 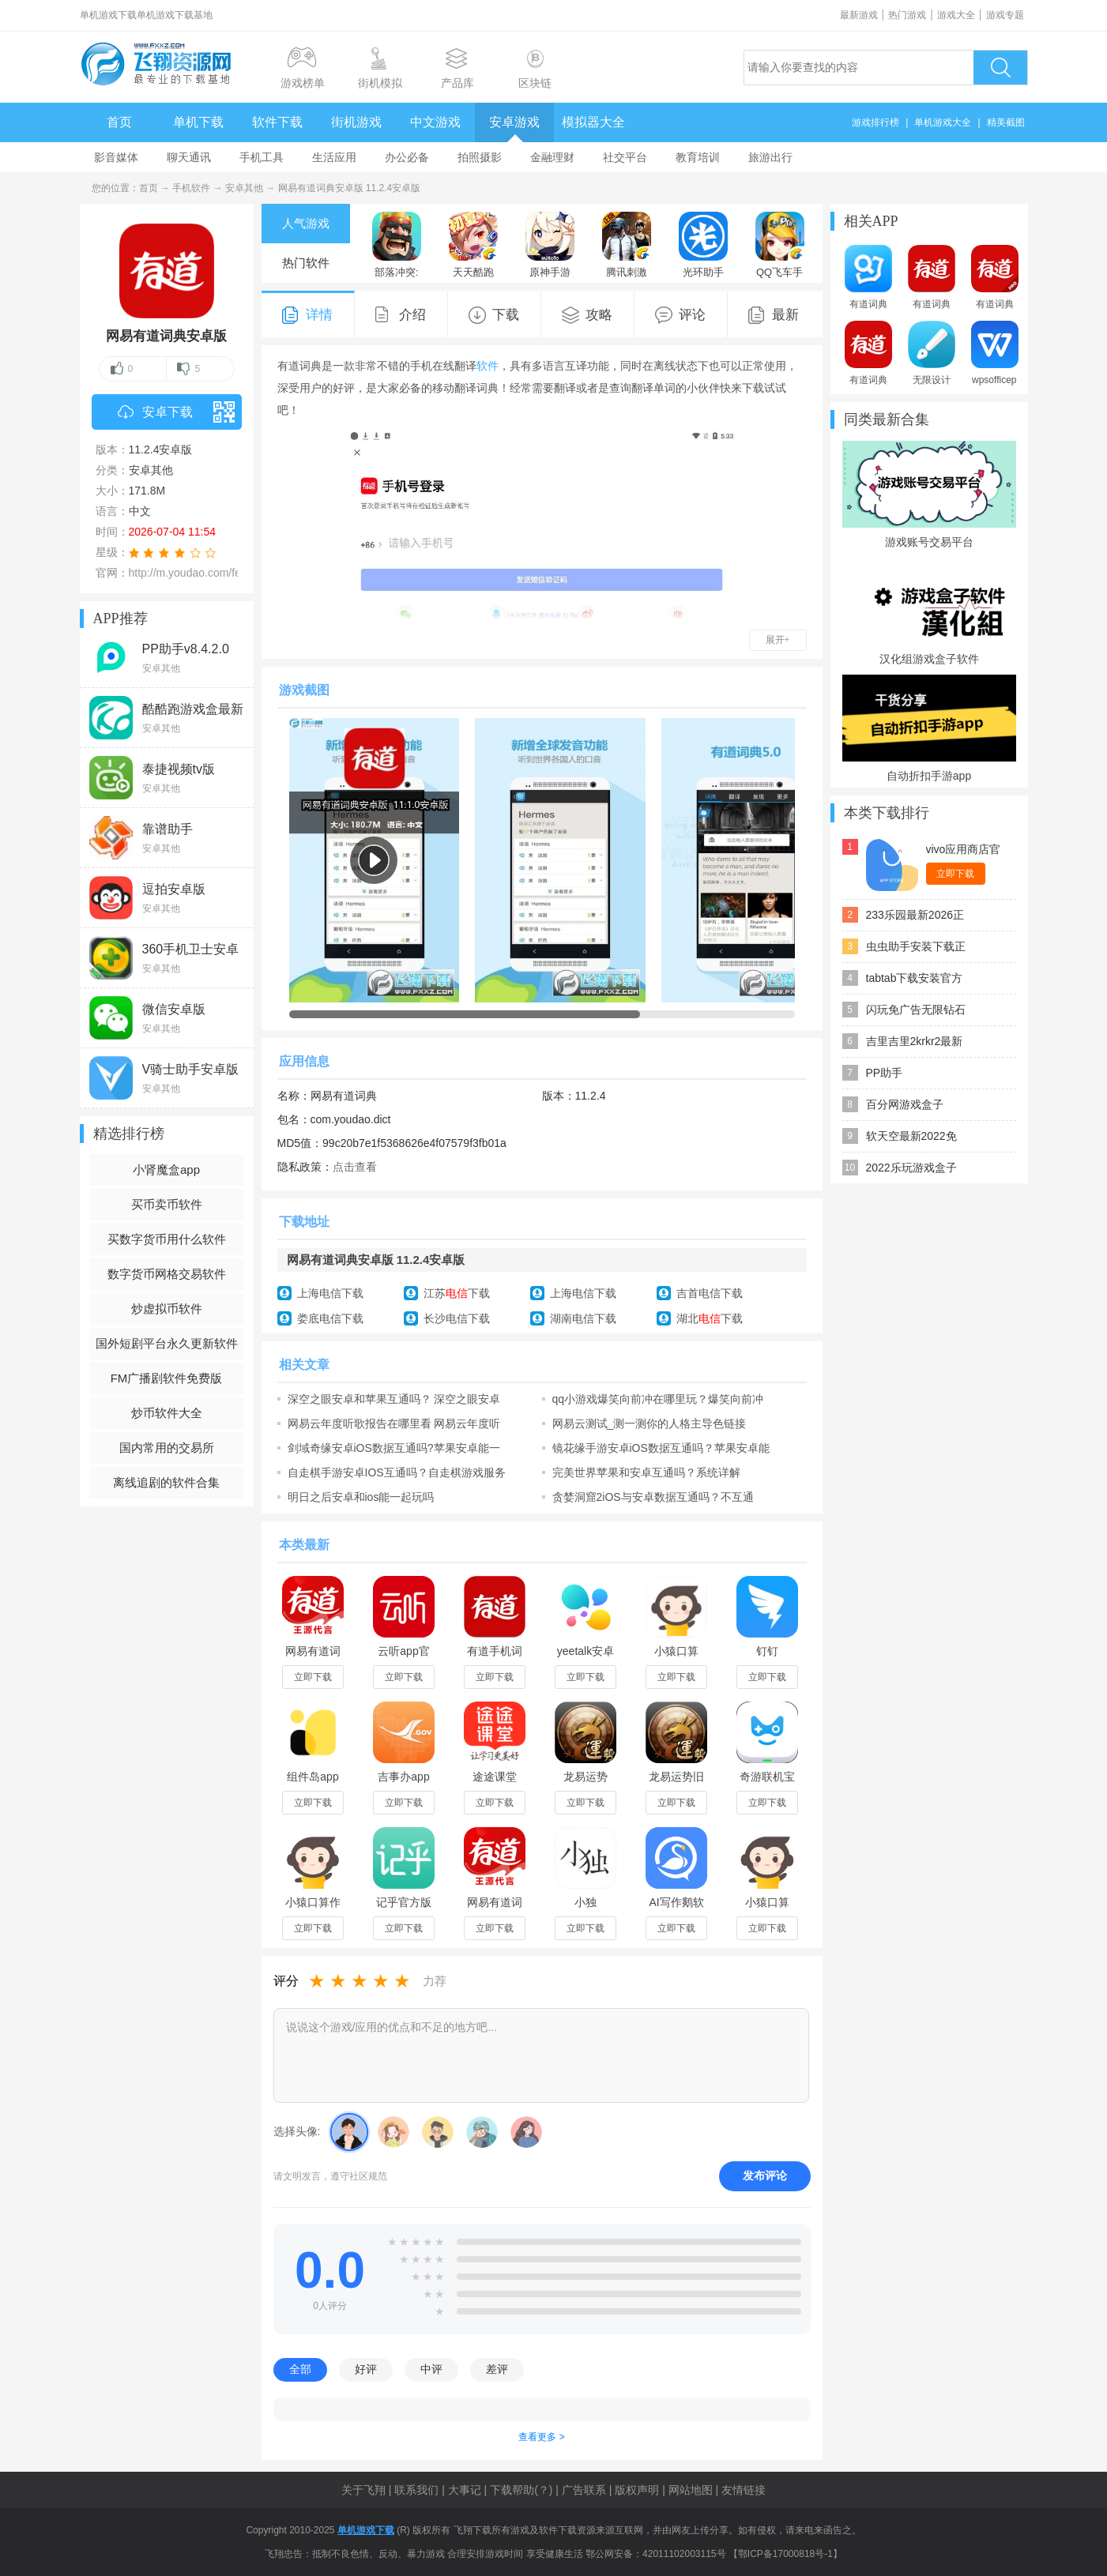 I want to click on 单机下载, so click(x=198, y=122).